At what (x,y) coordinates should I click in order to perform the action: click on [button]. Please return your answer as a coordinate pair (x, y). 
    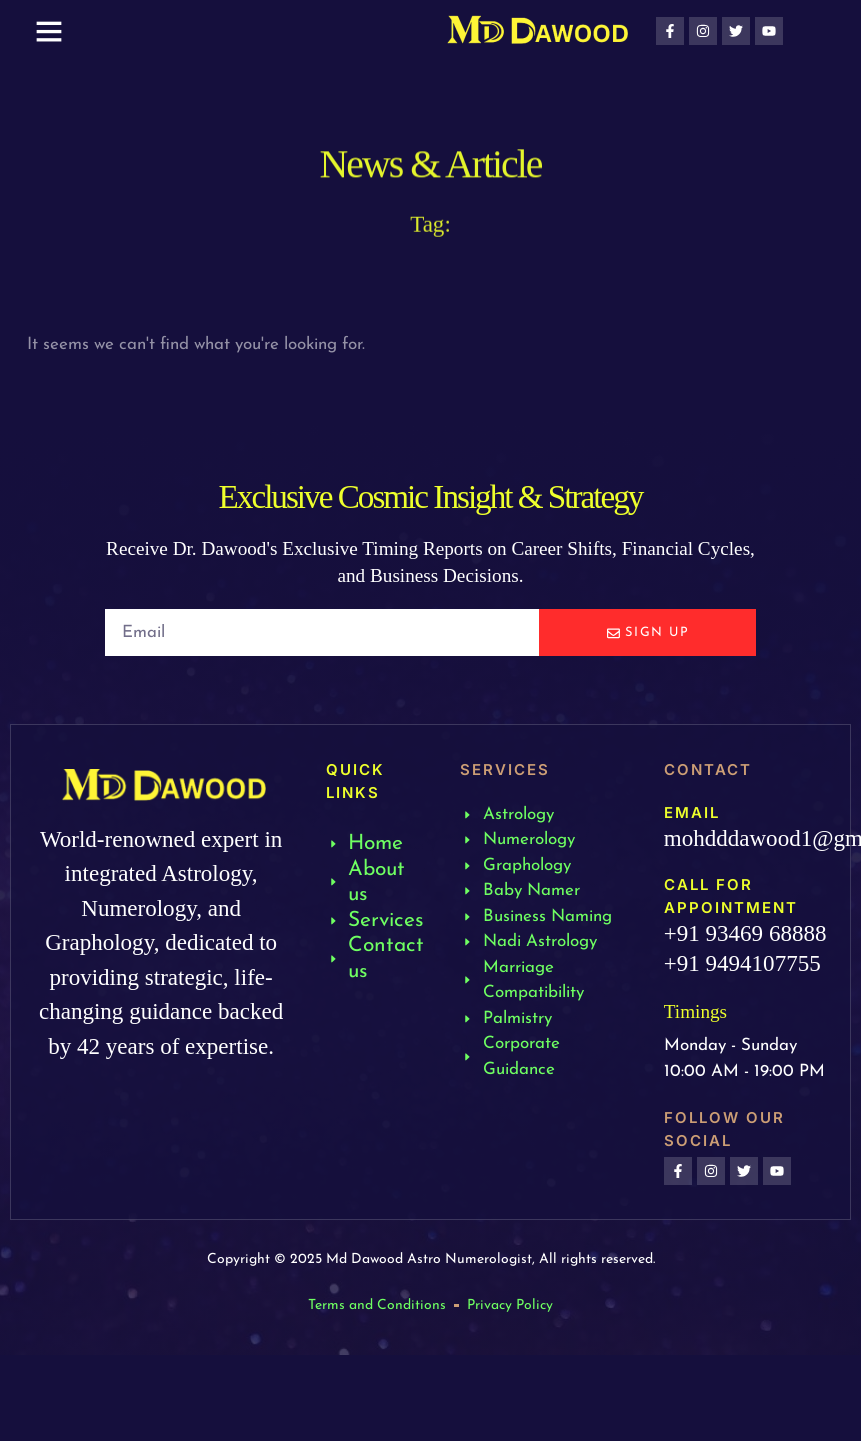
    Looking at the image, I should click on (49, 31).